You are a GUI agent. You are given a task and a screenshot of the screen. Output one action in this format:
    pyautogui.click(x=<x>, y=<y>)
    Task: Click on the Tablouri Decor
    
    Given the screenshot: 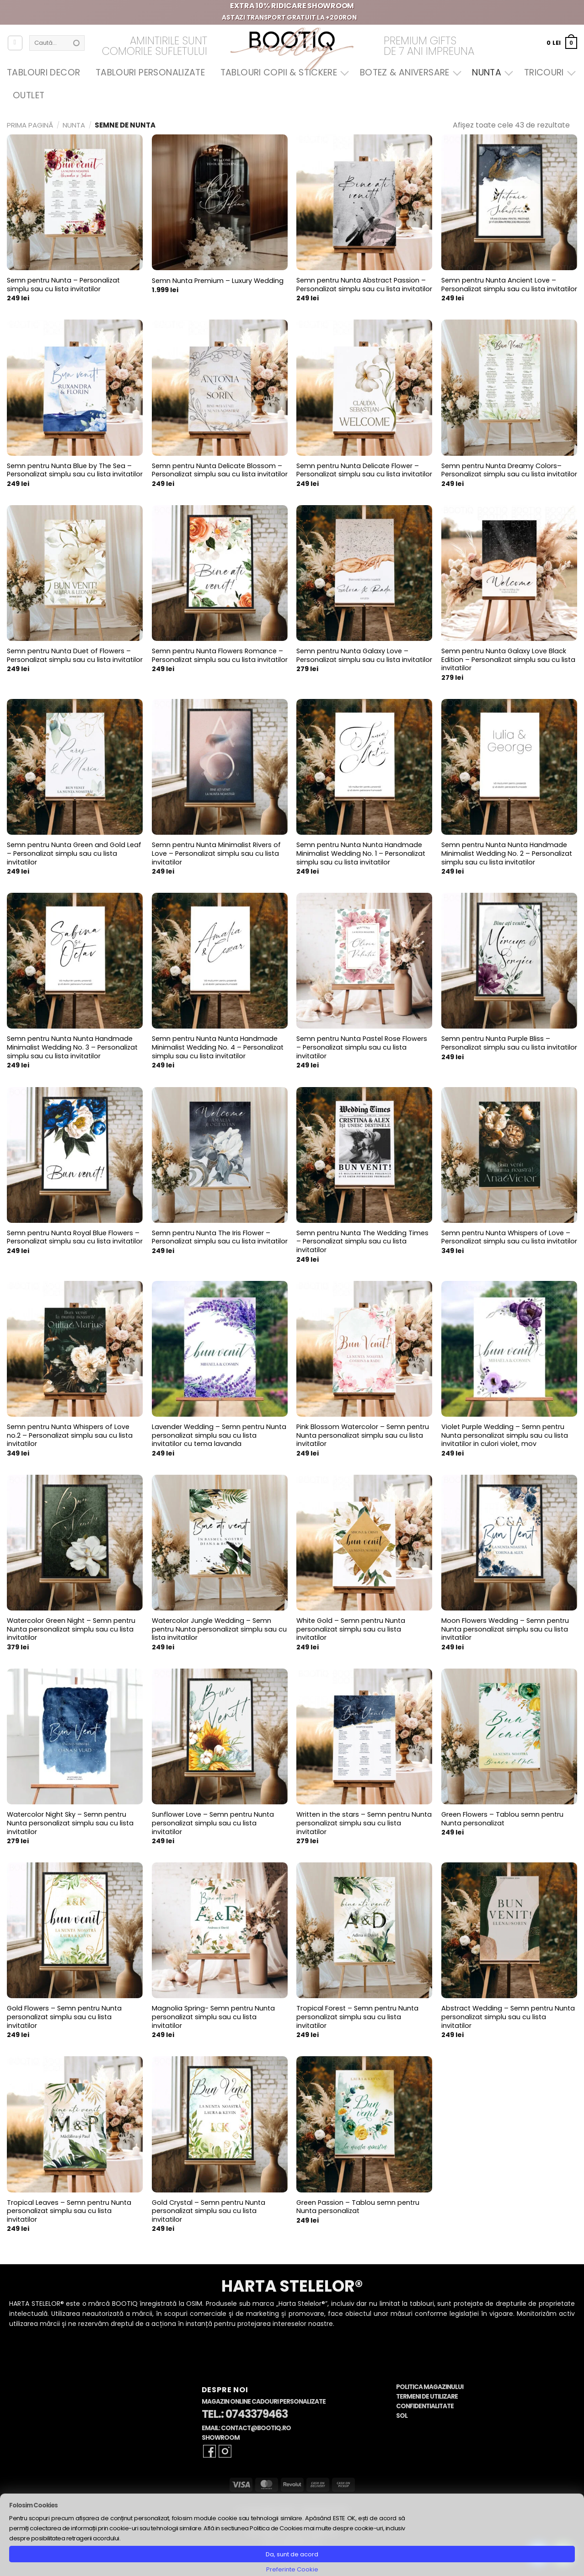 What is the action you would take?
    pyautogui.click(x=43, y=72)
    